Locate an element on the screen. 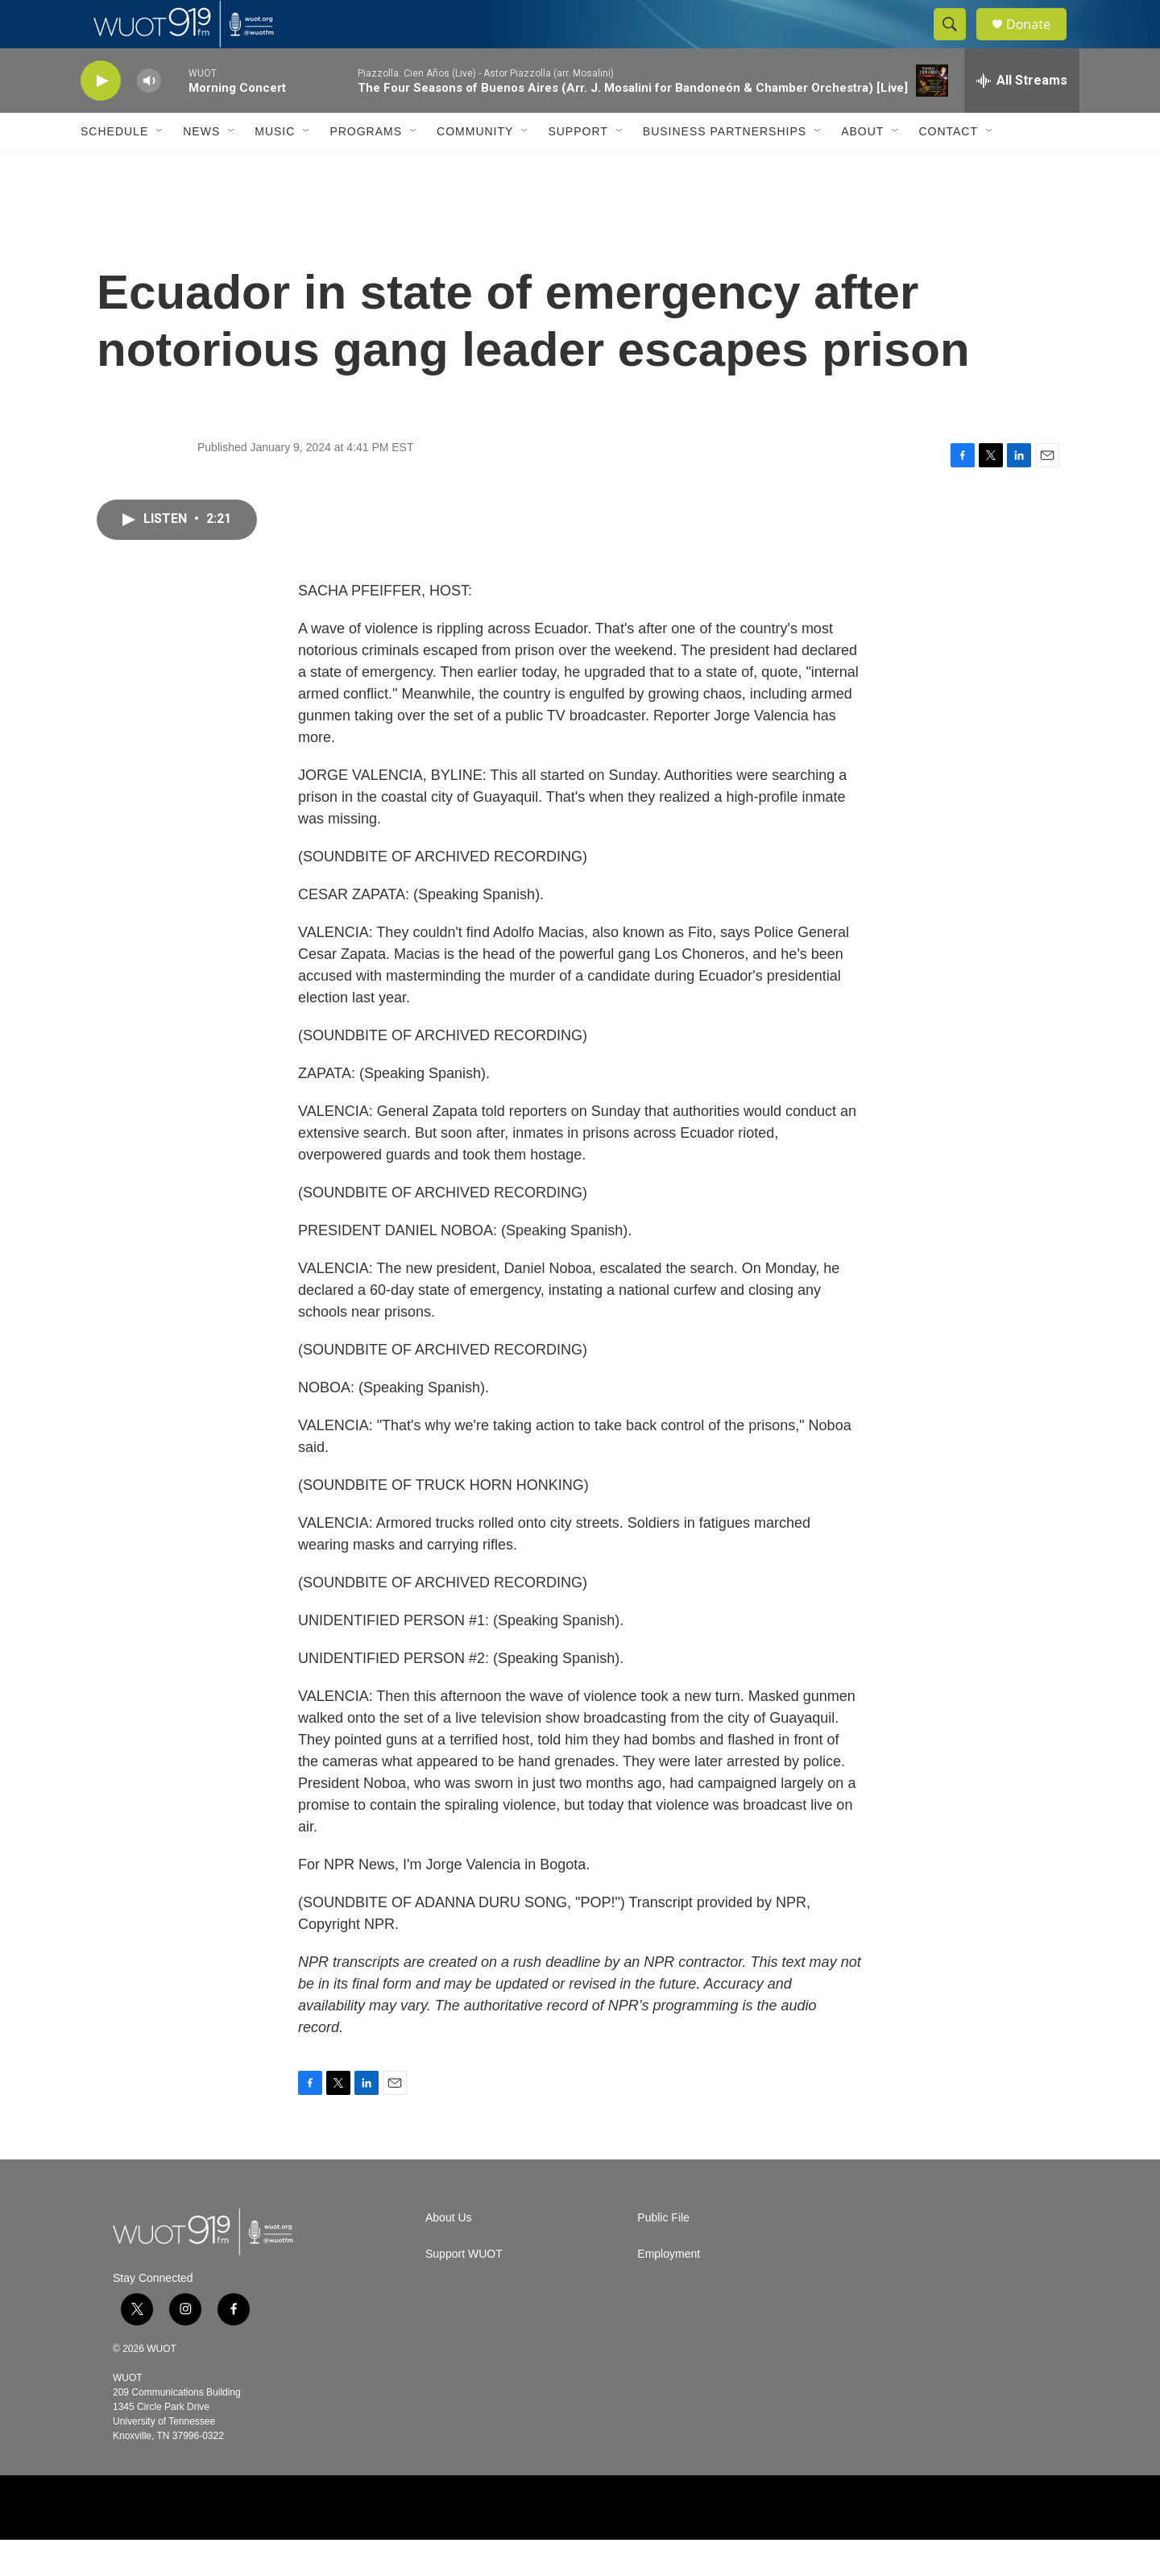  Support is located at coordinates (577, 167).